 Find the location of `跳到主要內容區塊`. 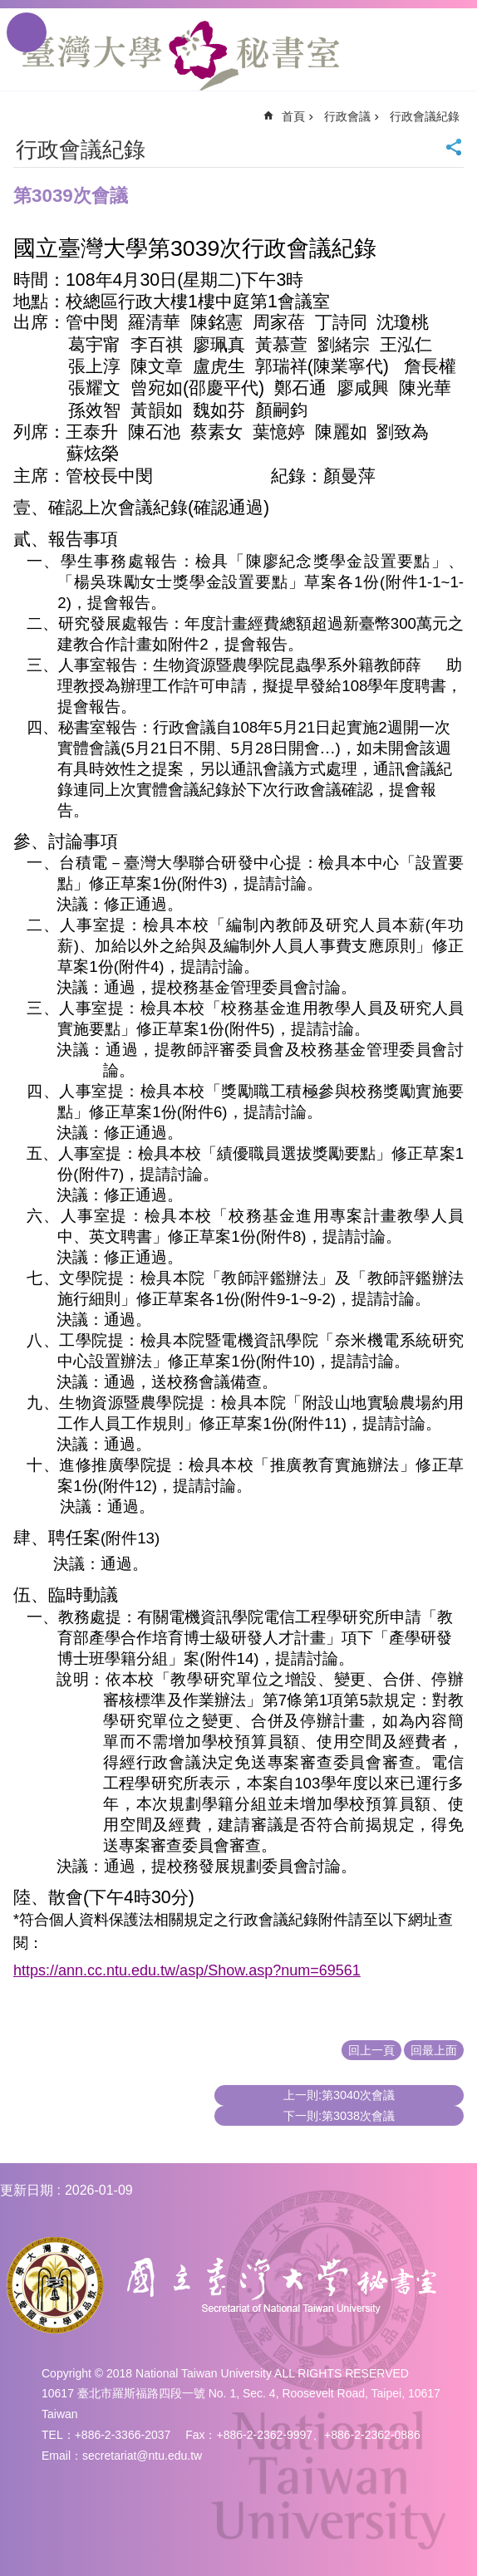

跳到主要內容區塊 is located at coordinates (8, 8).